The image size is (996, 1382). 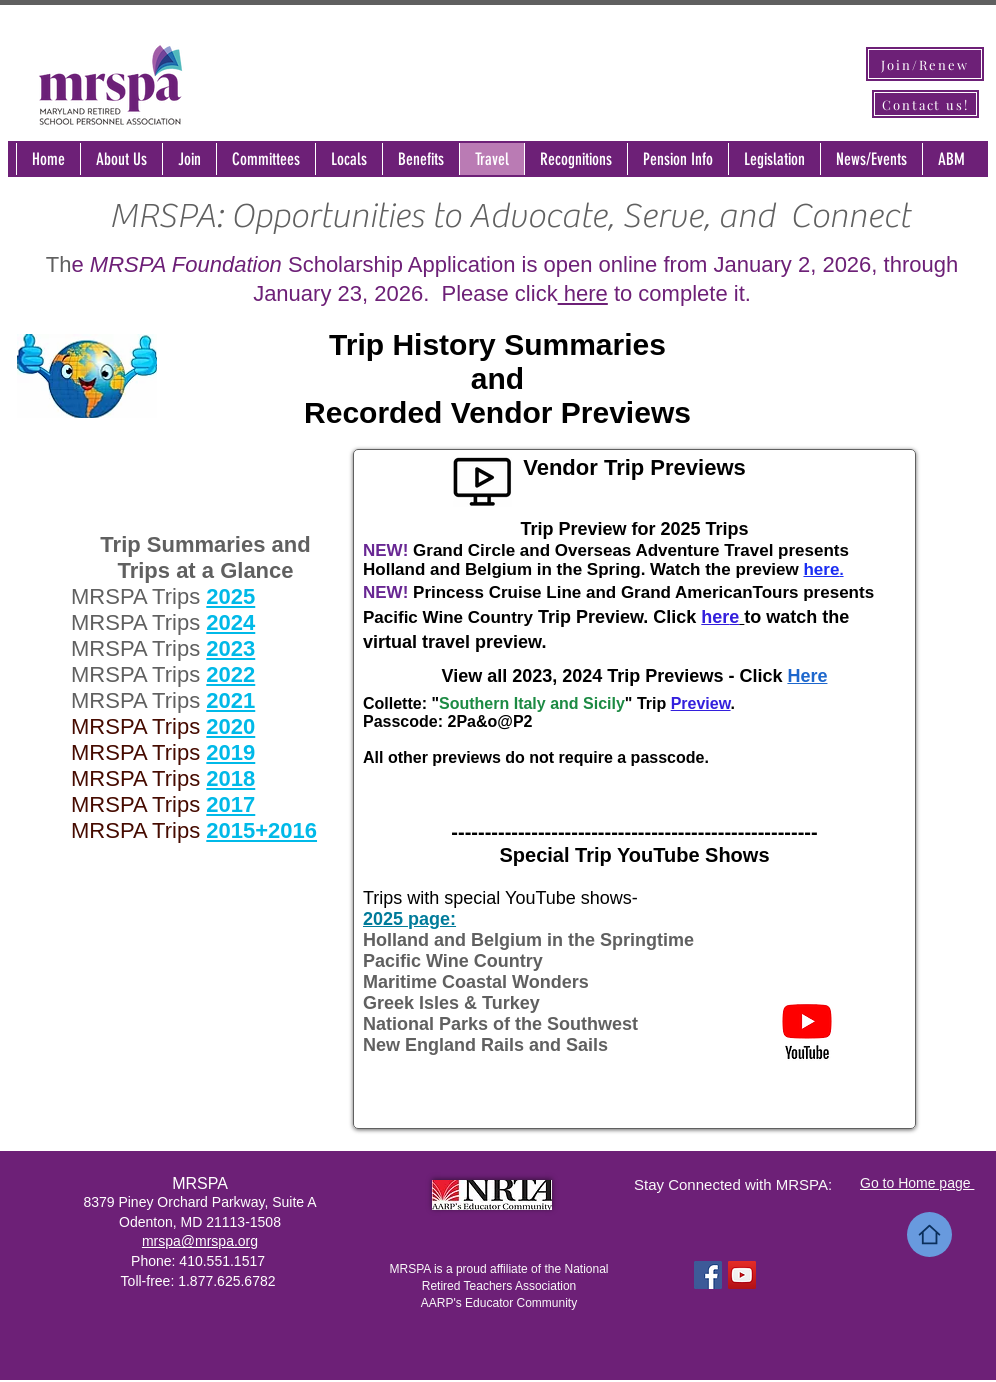 What do you see at coordinates (925, 104) in the screenshot?
I see `[Contact us!]` at bounding box center [925, 104].